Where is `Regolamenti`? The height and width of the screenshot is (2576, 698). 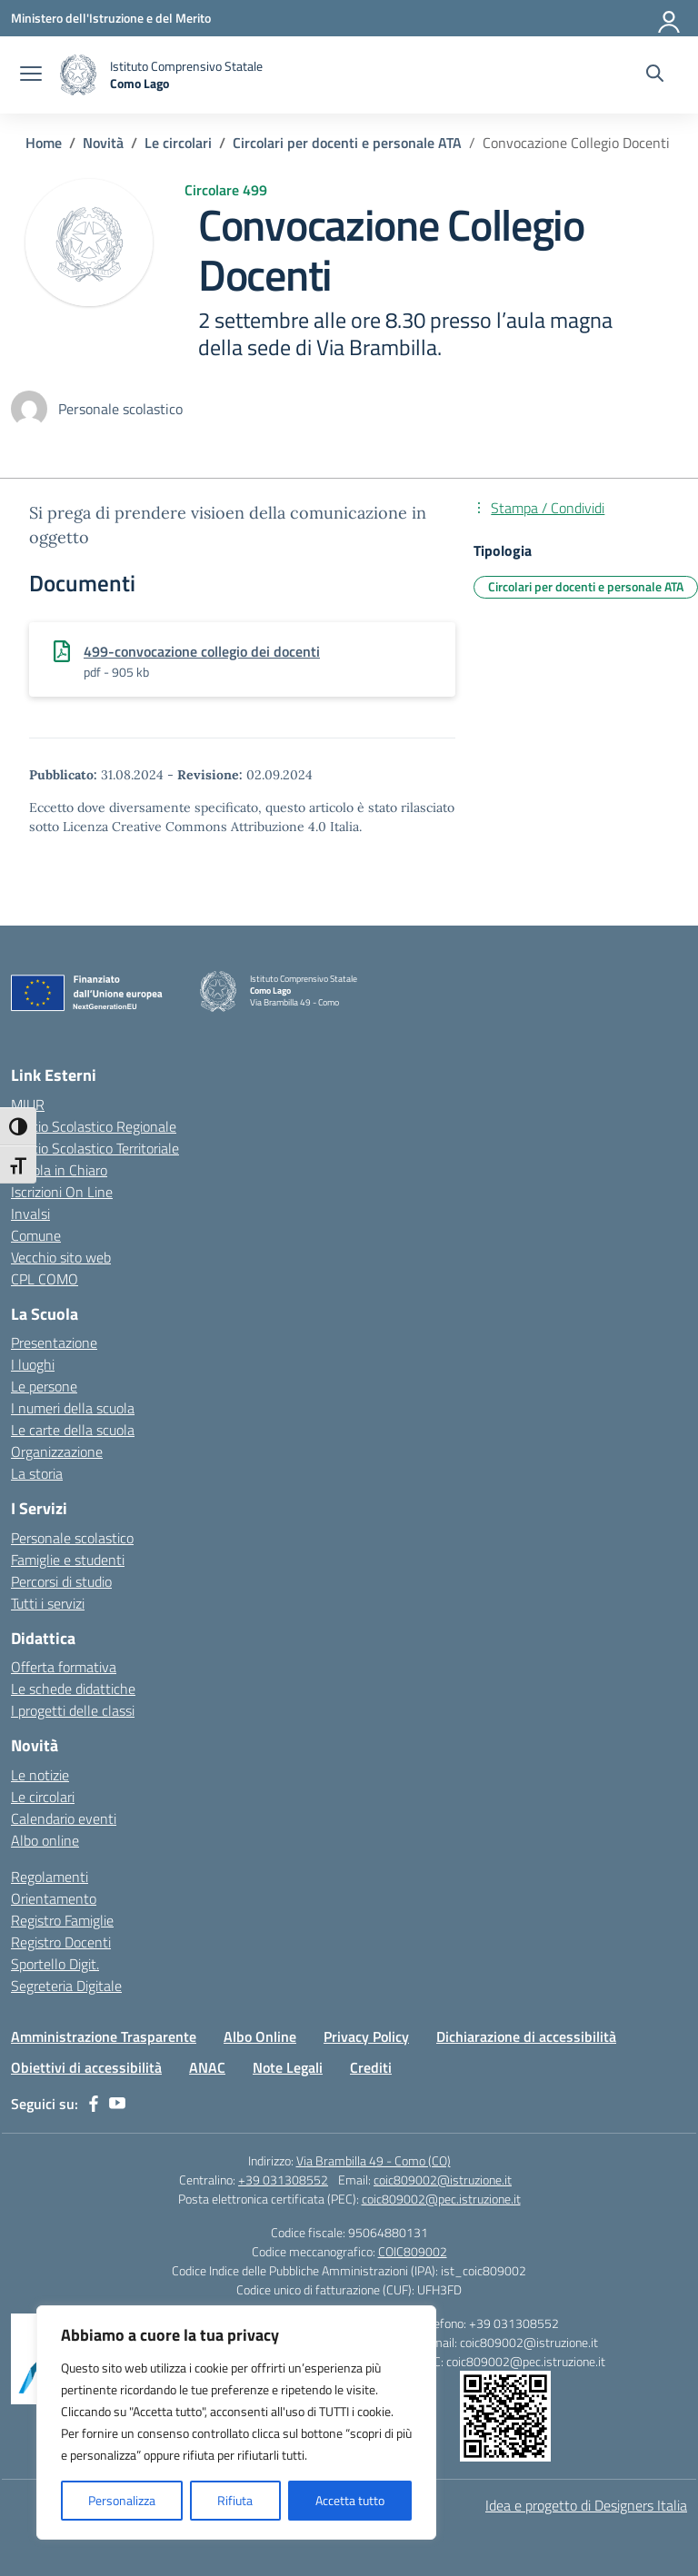 Regolamenti is located at coordinates (49, 1876).